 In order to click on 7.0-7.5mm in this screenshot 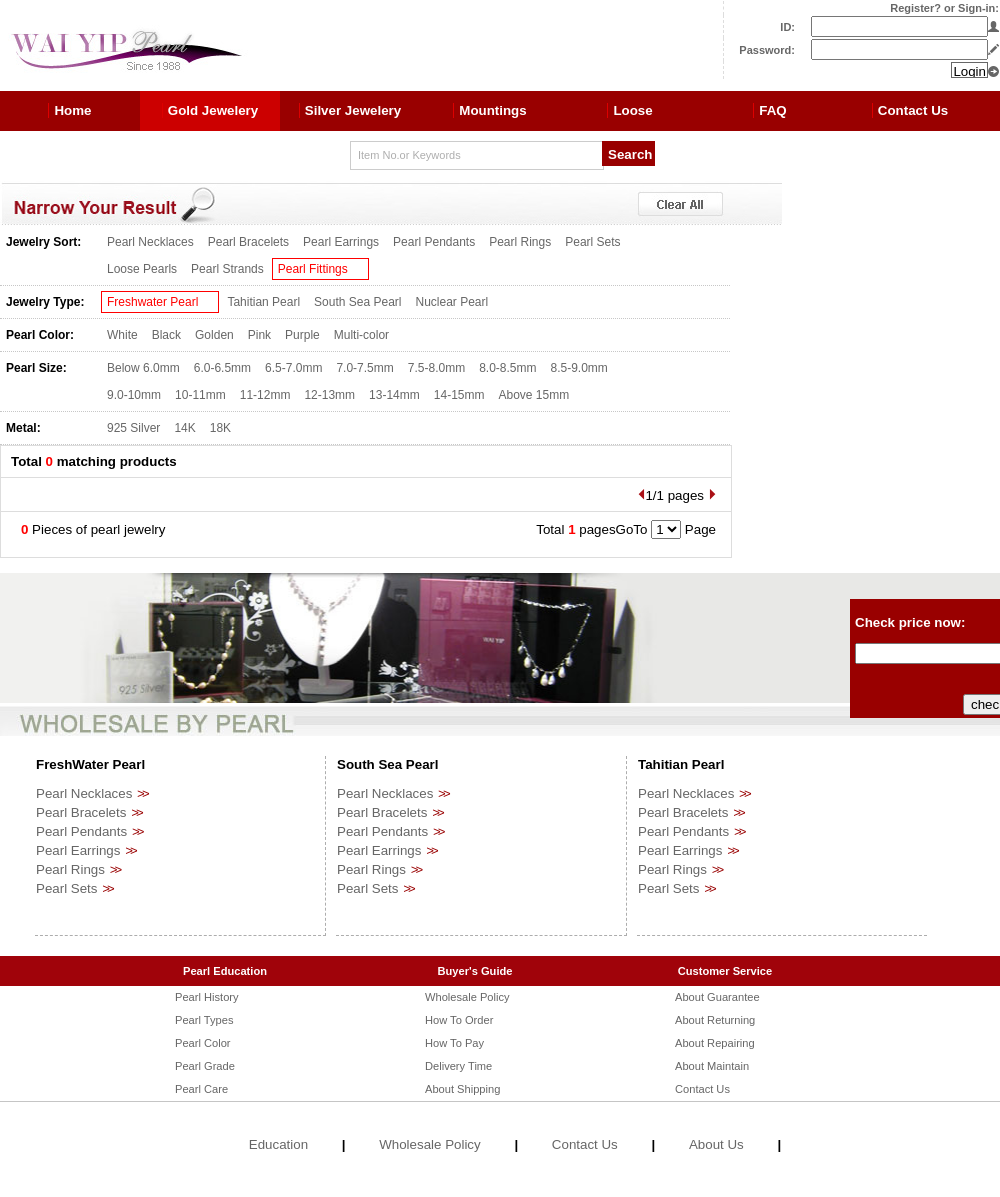, I will do `click(364, 368)`.